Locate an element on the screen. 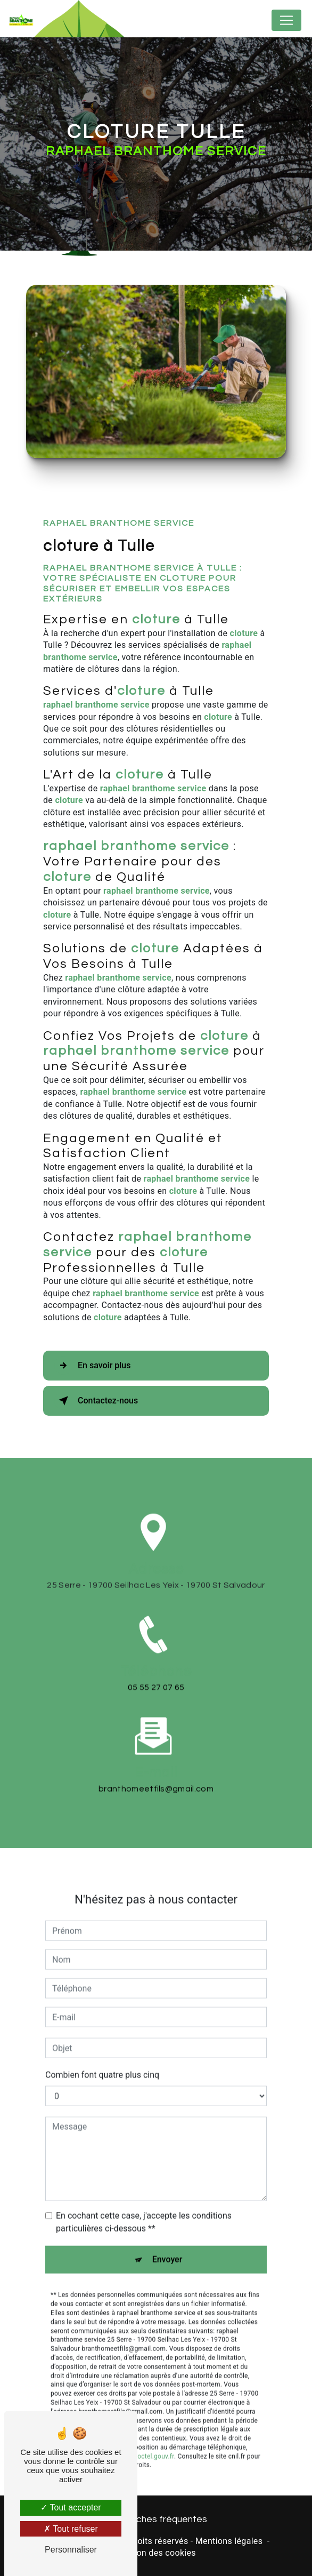 This screenshot has height=2576, width=312. Combien font quatre plus cinq is located at coordinates (102, 2060).